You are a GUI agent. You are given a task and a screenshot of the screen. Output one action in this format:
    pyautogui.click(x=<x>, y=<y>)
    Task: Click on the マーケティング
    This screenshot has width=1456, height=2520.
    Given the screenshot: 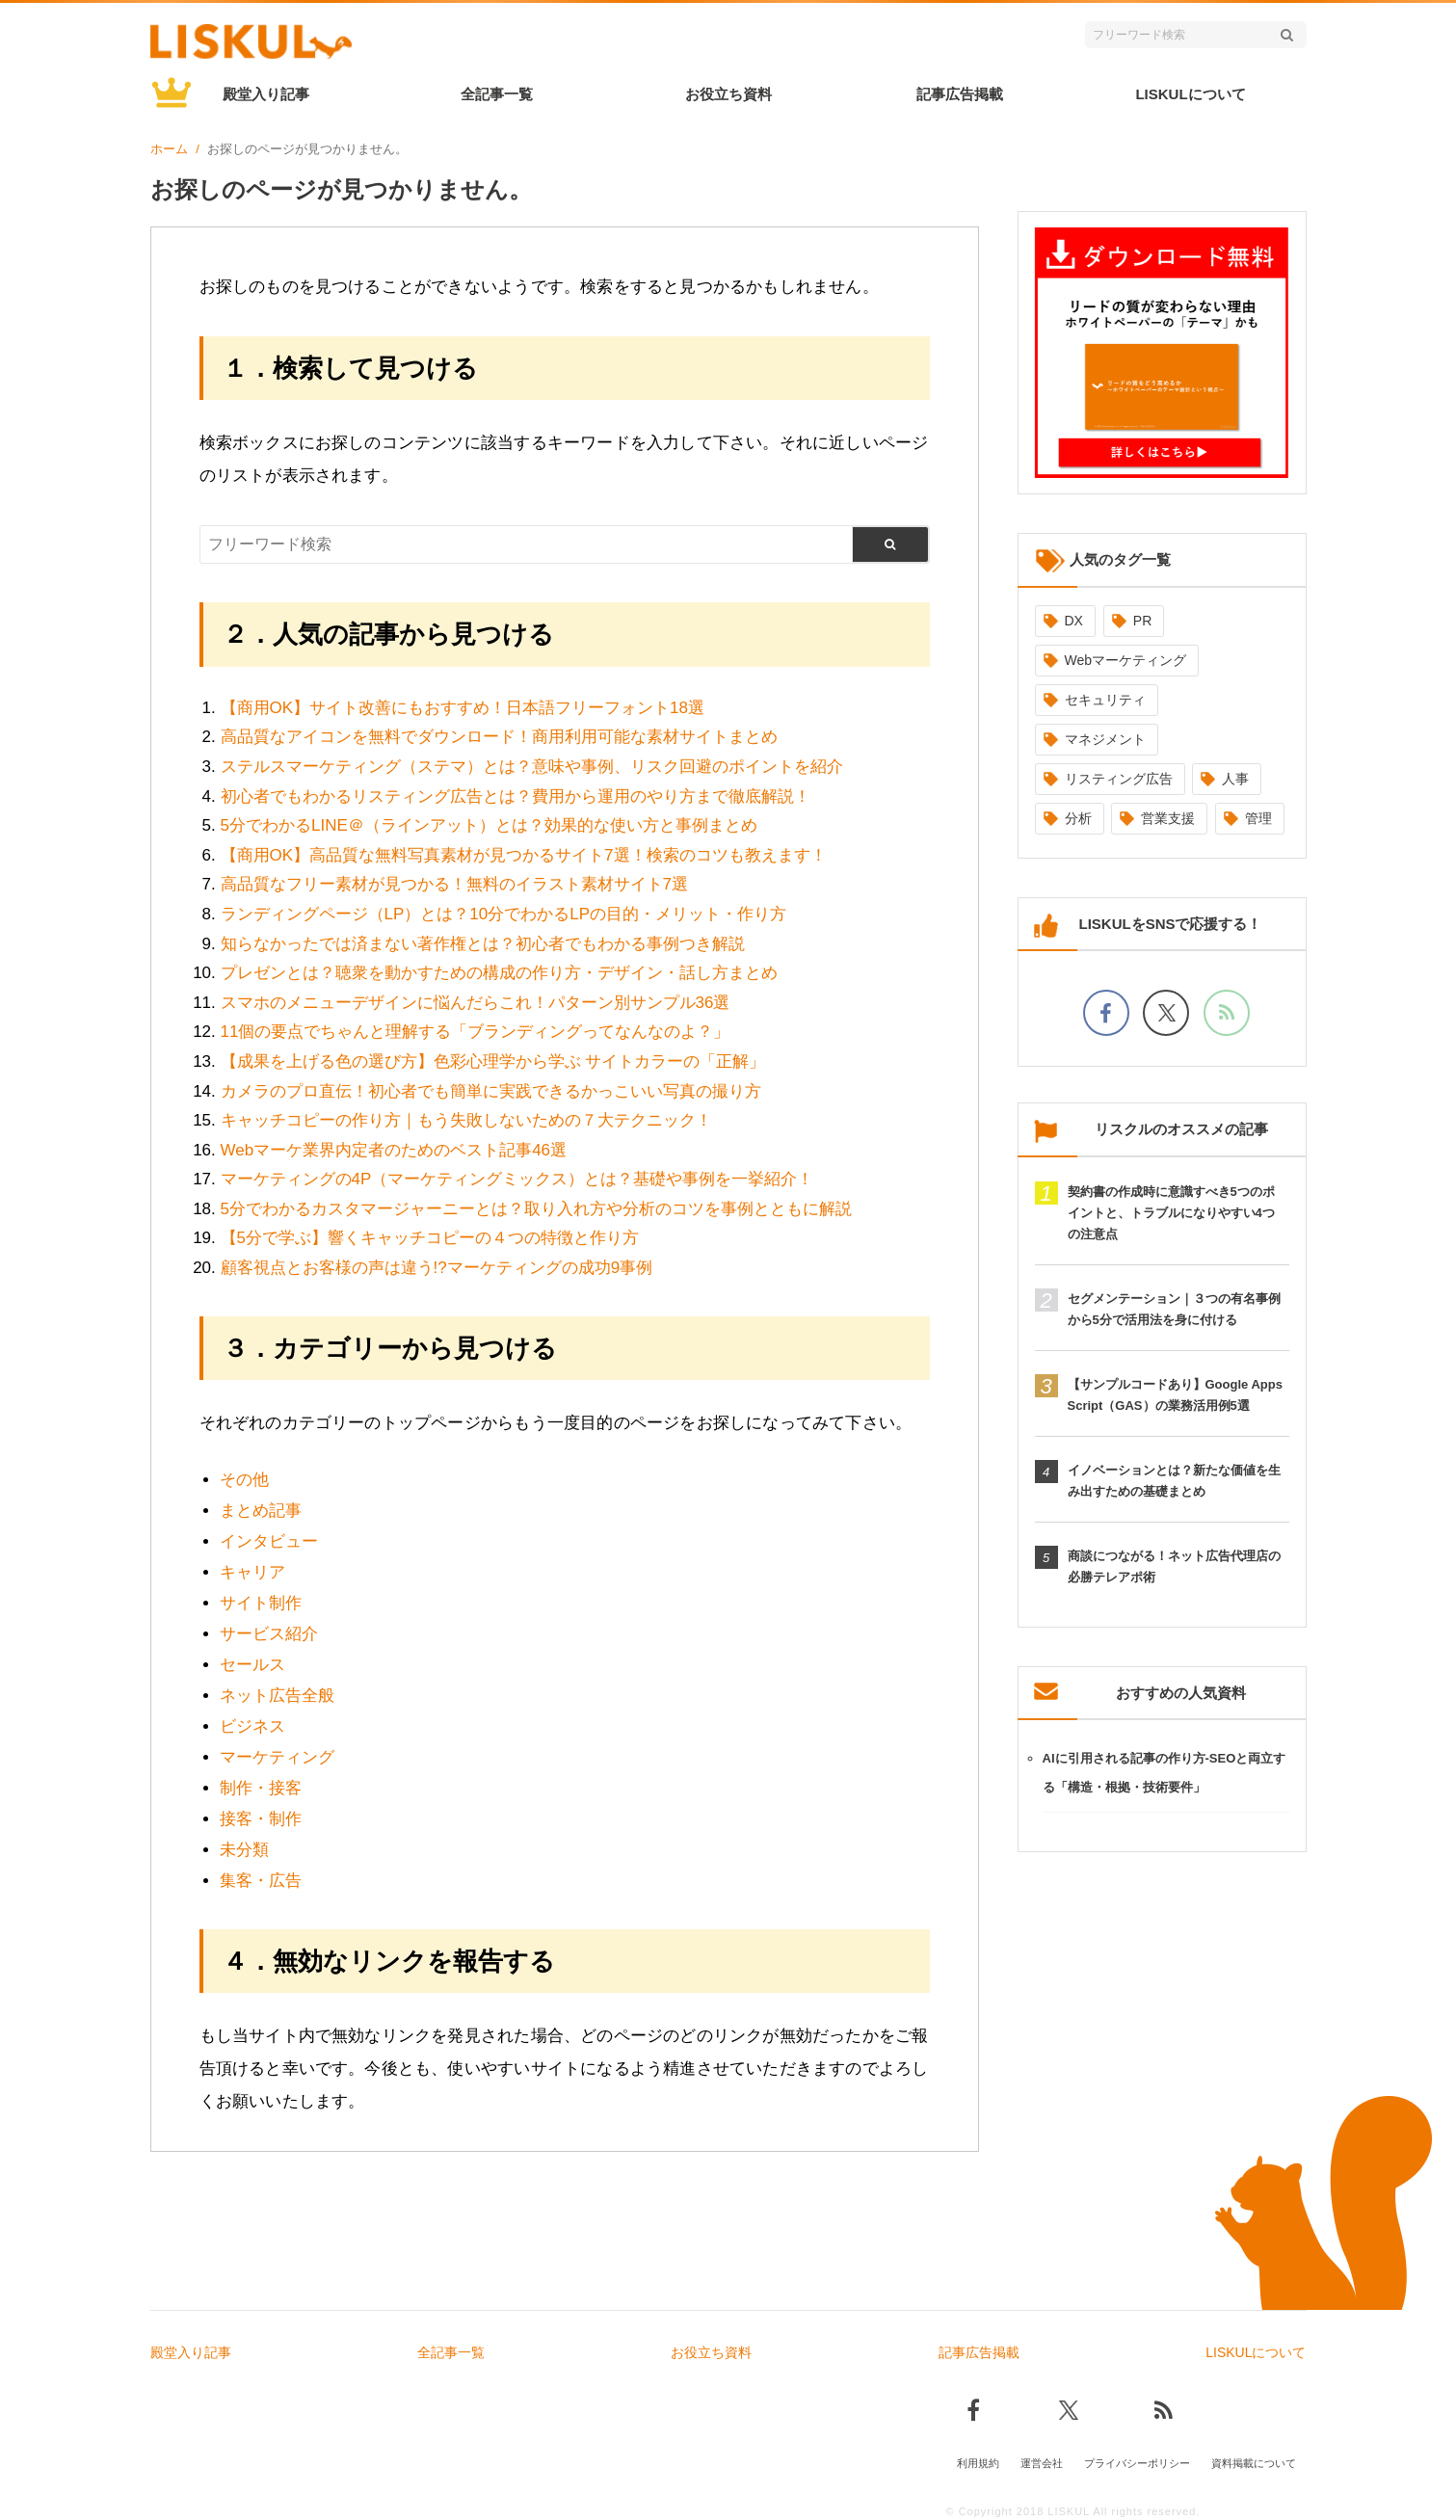 What is the action you would take?
    pyautogui.click(x=277, y=1757)
    